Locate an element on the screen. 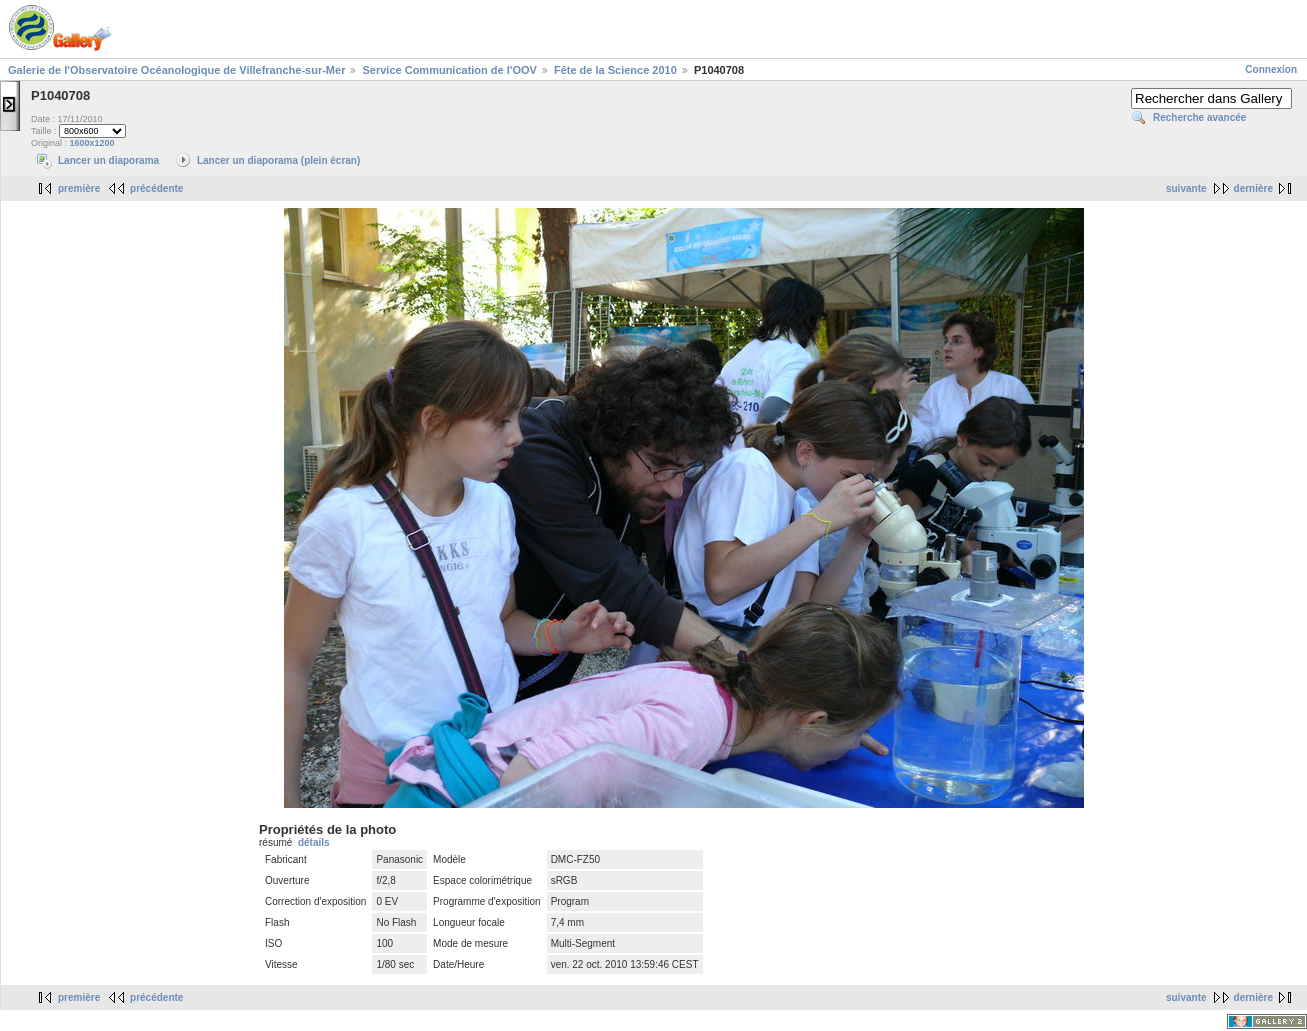 Image resolution: width=1307 pixels, height=1031 pixels. Fête de la Science 2010 is located at coordinates (615, 70).